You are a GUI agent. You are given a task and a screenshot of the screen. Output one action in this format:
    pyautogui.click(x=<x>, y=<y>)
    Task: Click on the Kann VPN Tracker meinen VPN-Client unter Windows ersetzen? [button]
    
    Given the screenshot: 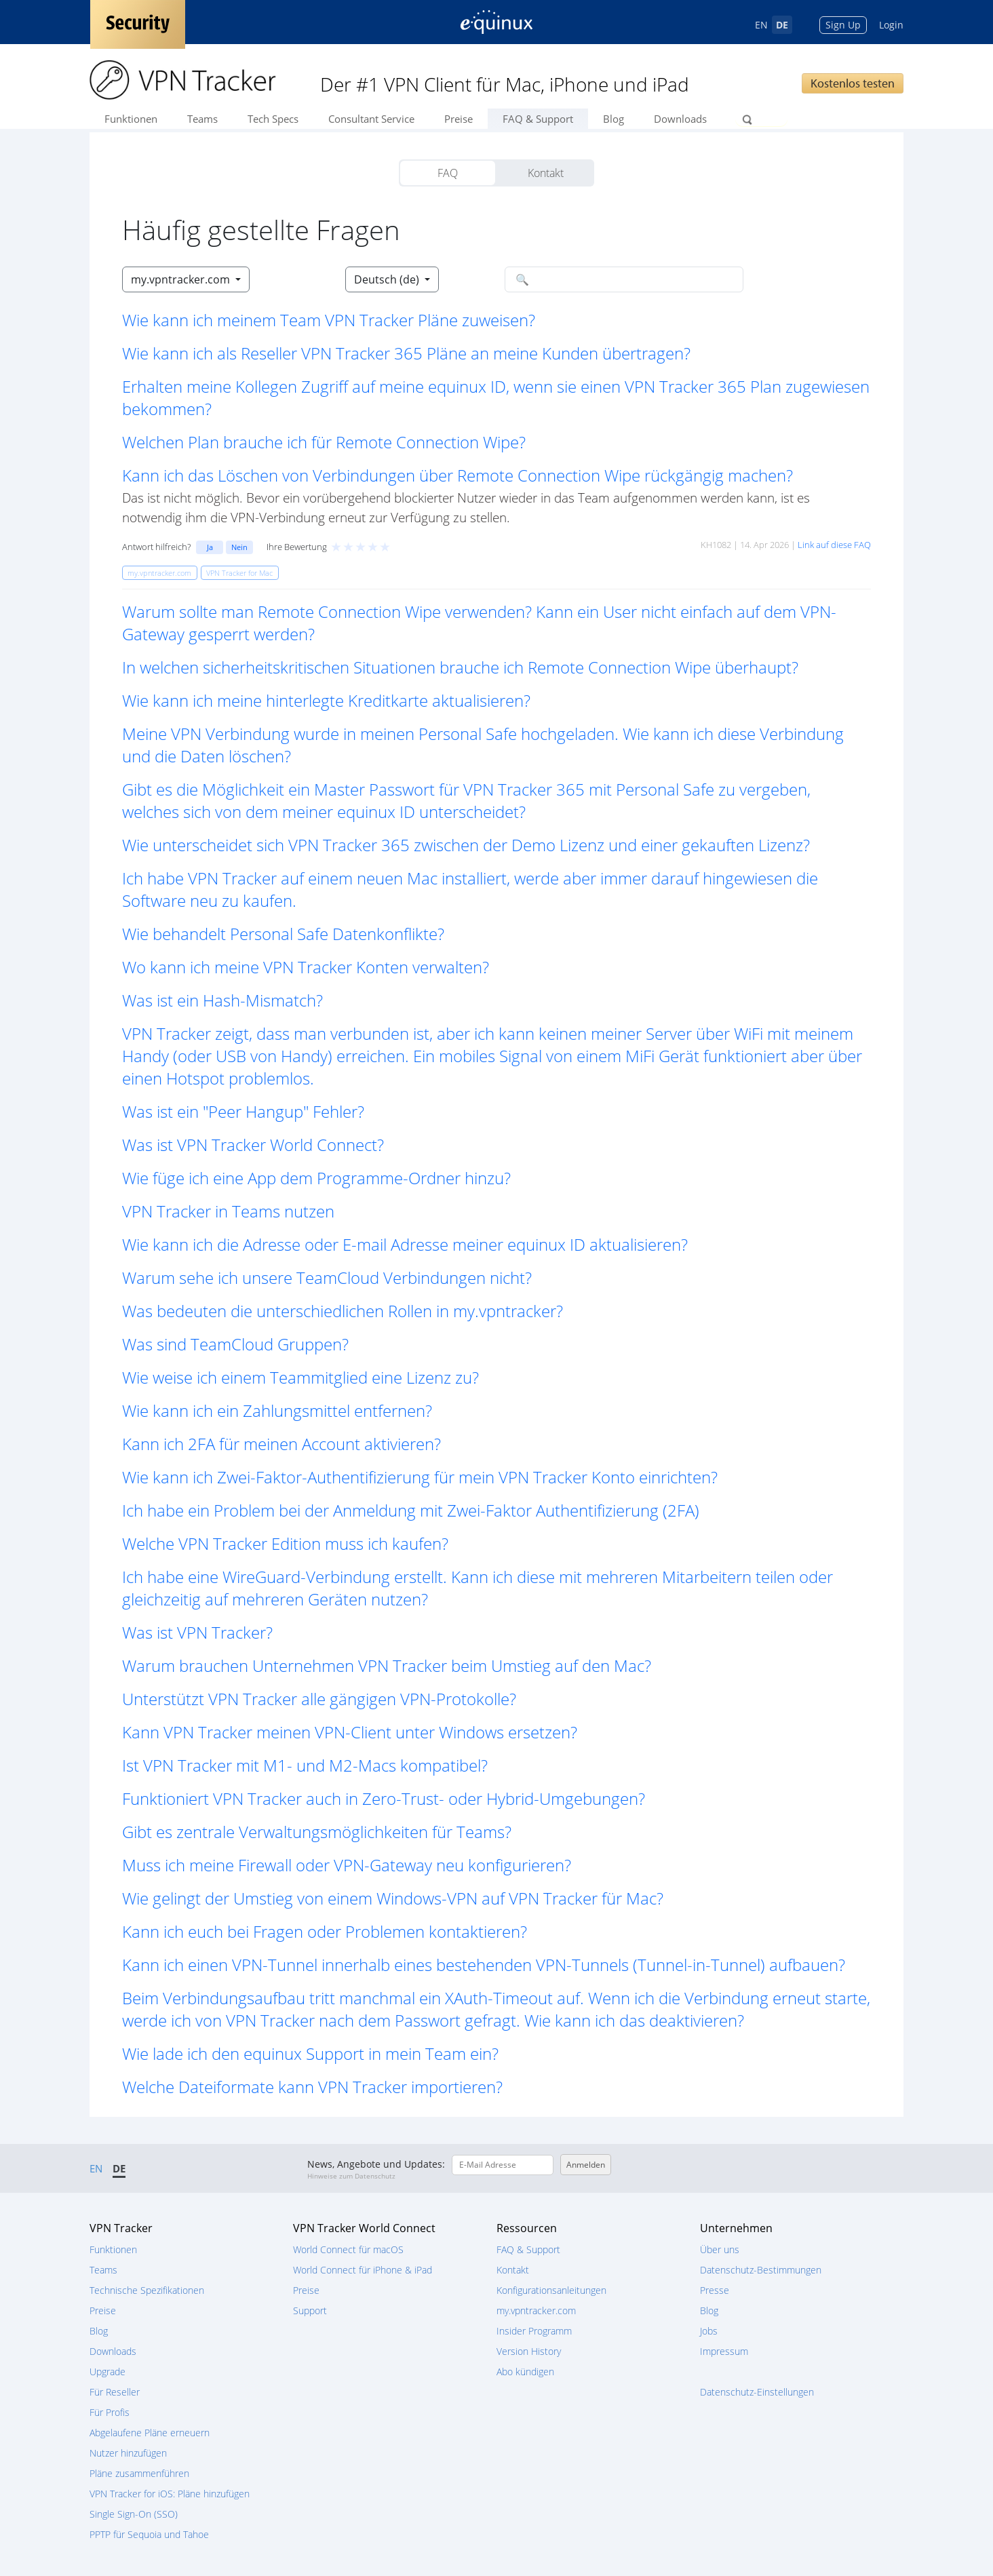 What is the action you would take?
    pyautogui.click(x=349, y=1732)
    